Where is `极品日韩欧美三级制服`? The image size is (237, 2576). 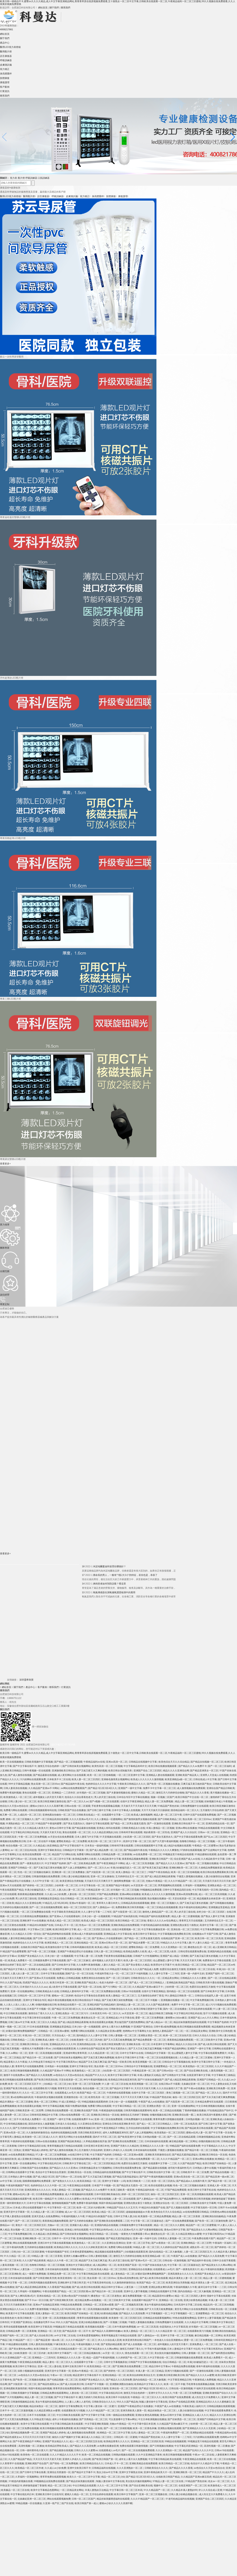 极品日韩欧美三级制服 is located at coordinates (161, 2013).